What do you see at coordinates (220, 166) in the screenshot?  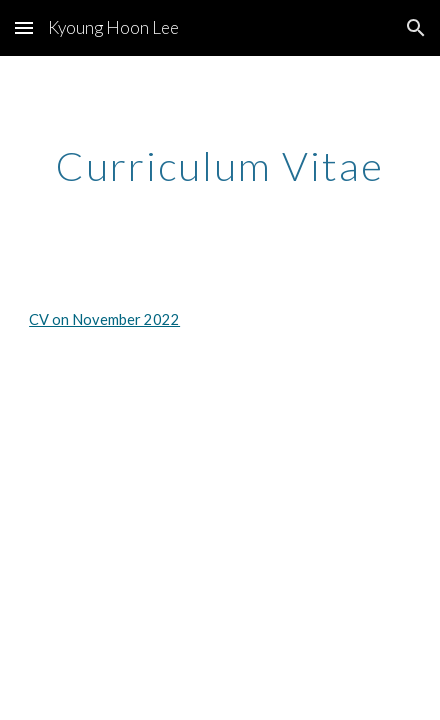 I see `[main]` at bounding box center [220, 166].